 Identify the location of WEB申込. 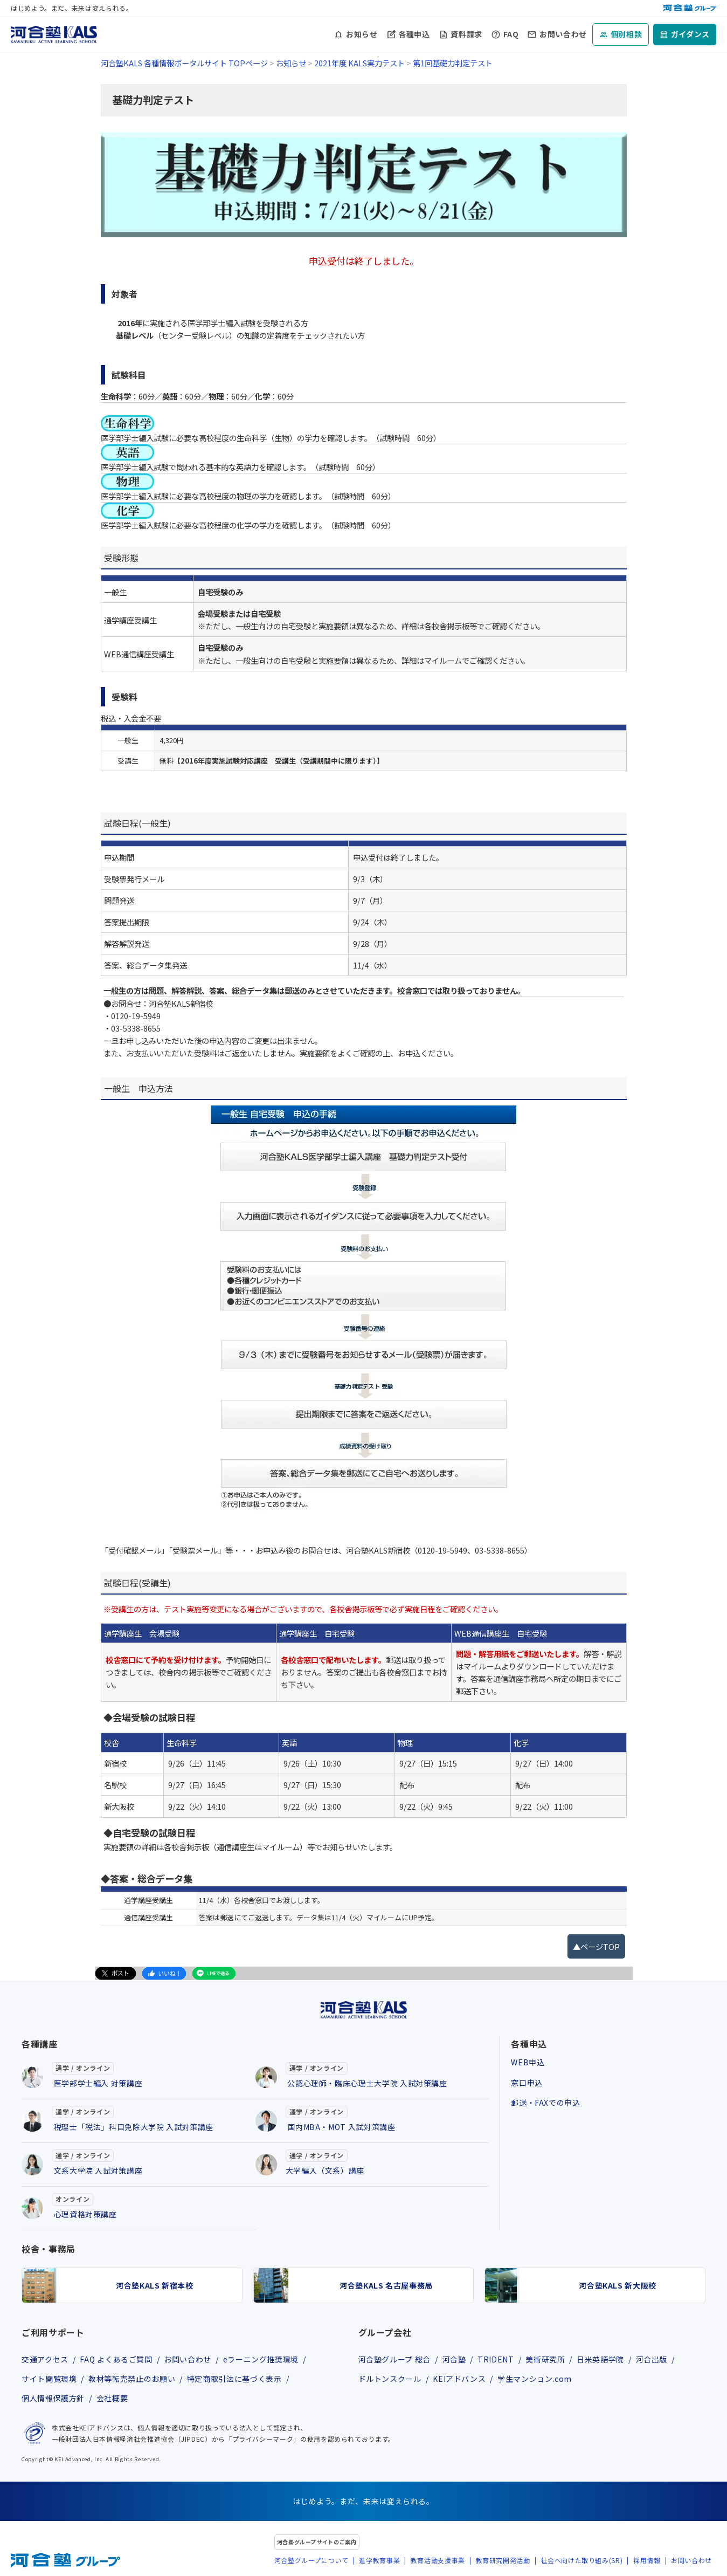
(527, 2062).